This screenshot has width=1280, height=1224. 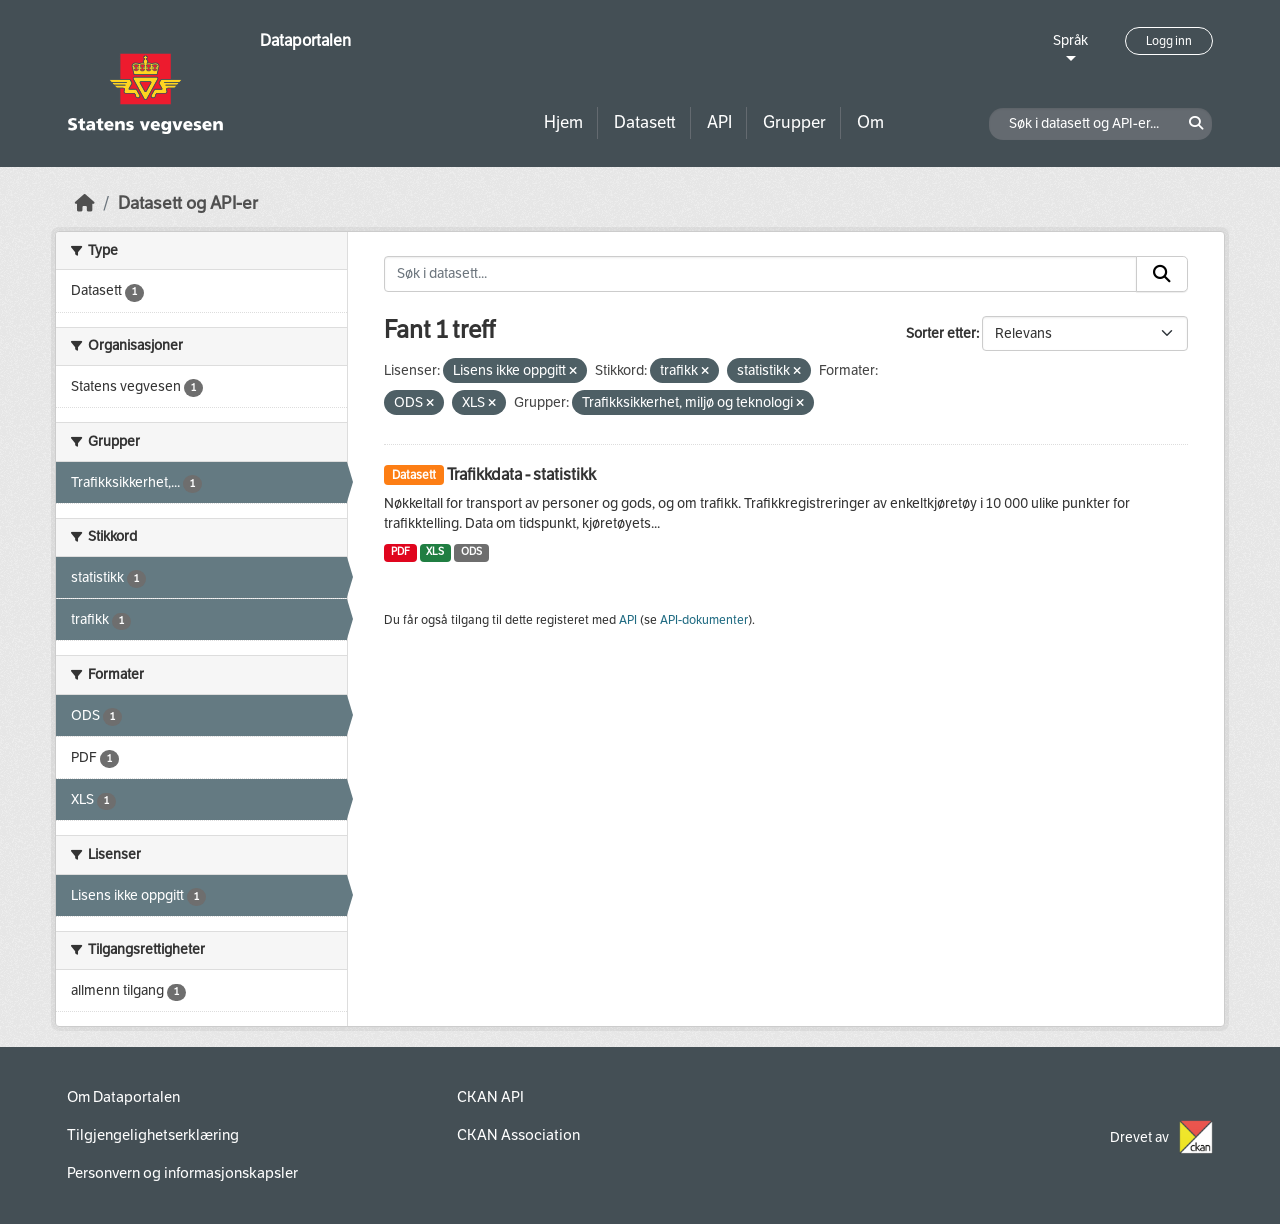 I want to click on Hjem, so click(x=563, y=122).